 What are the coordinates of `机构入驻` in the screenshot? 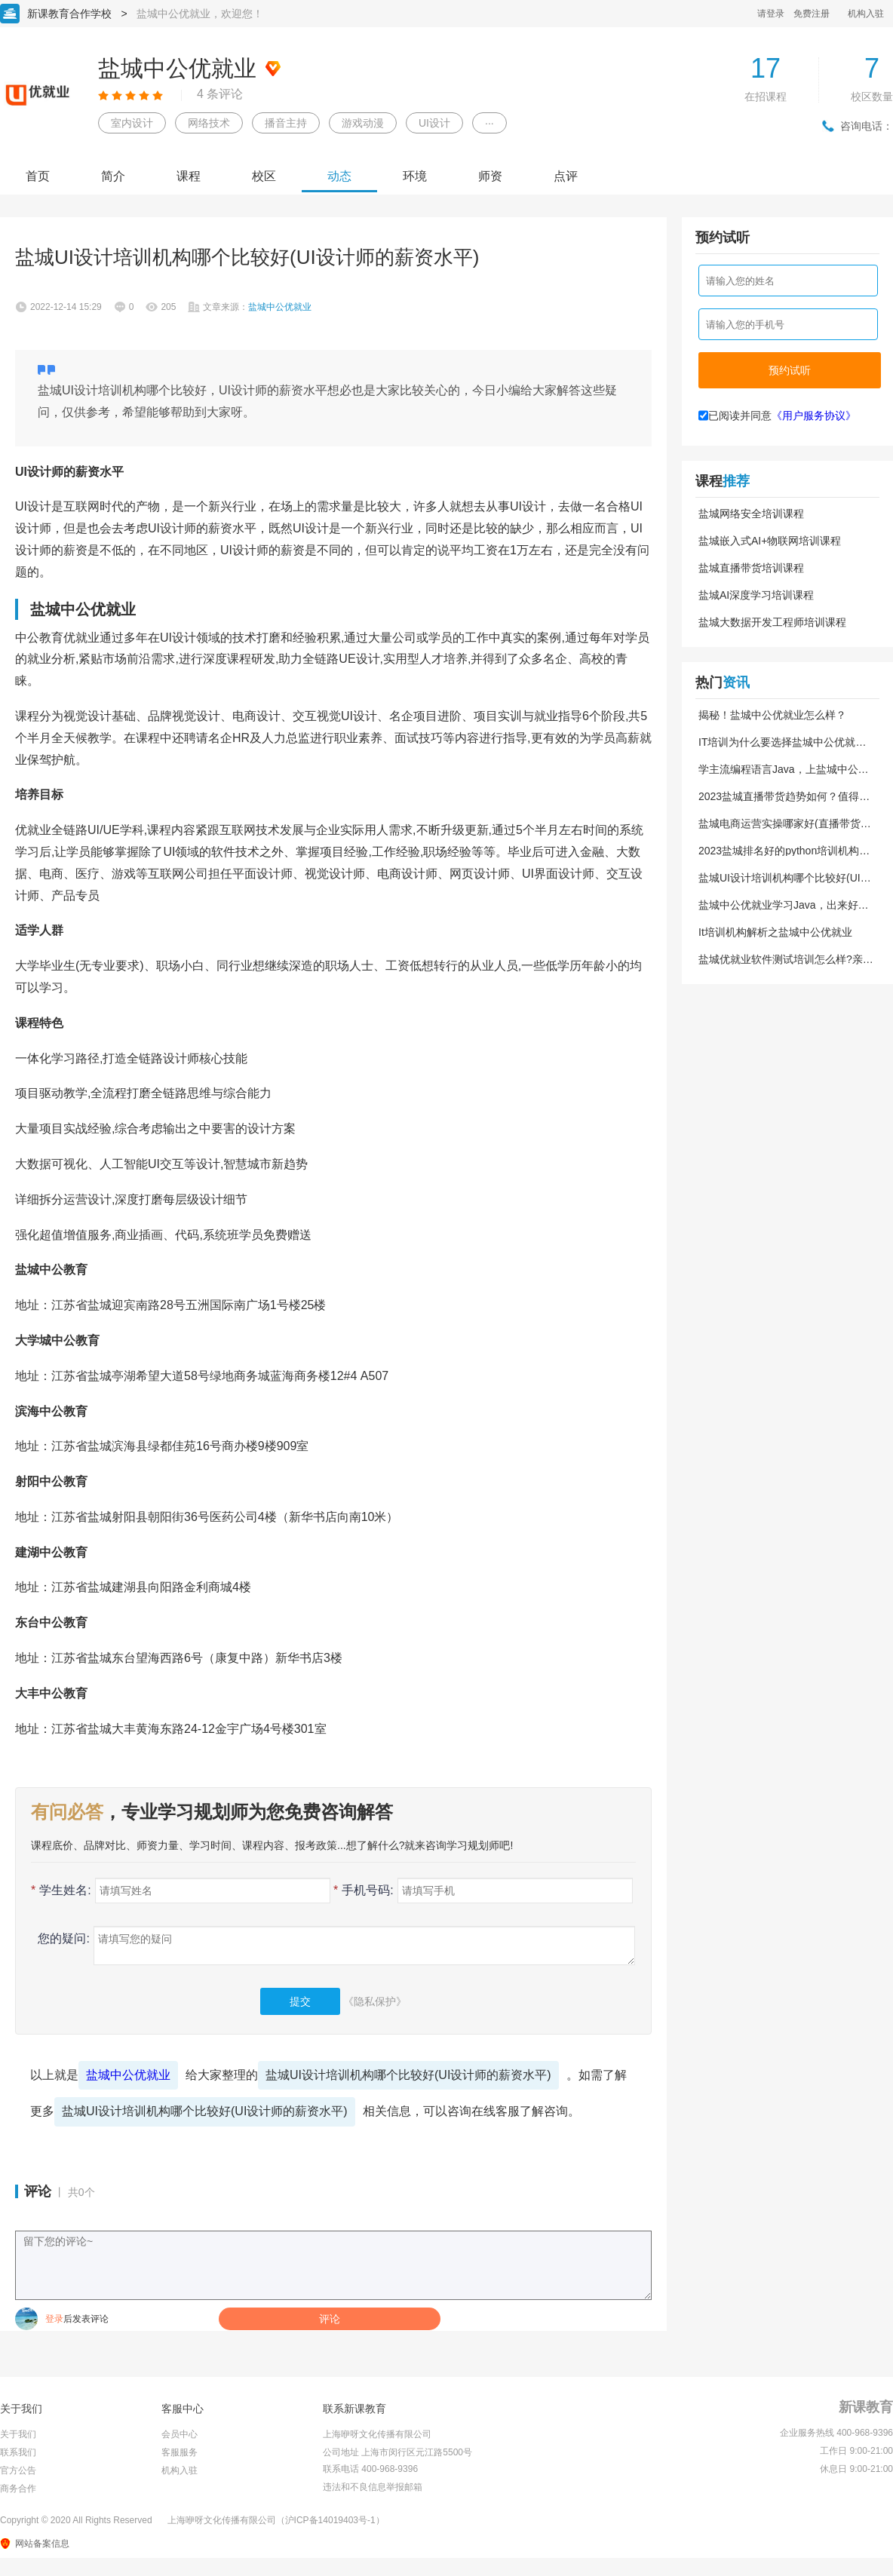 It's located at (866, 13).